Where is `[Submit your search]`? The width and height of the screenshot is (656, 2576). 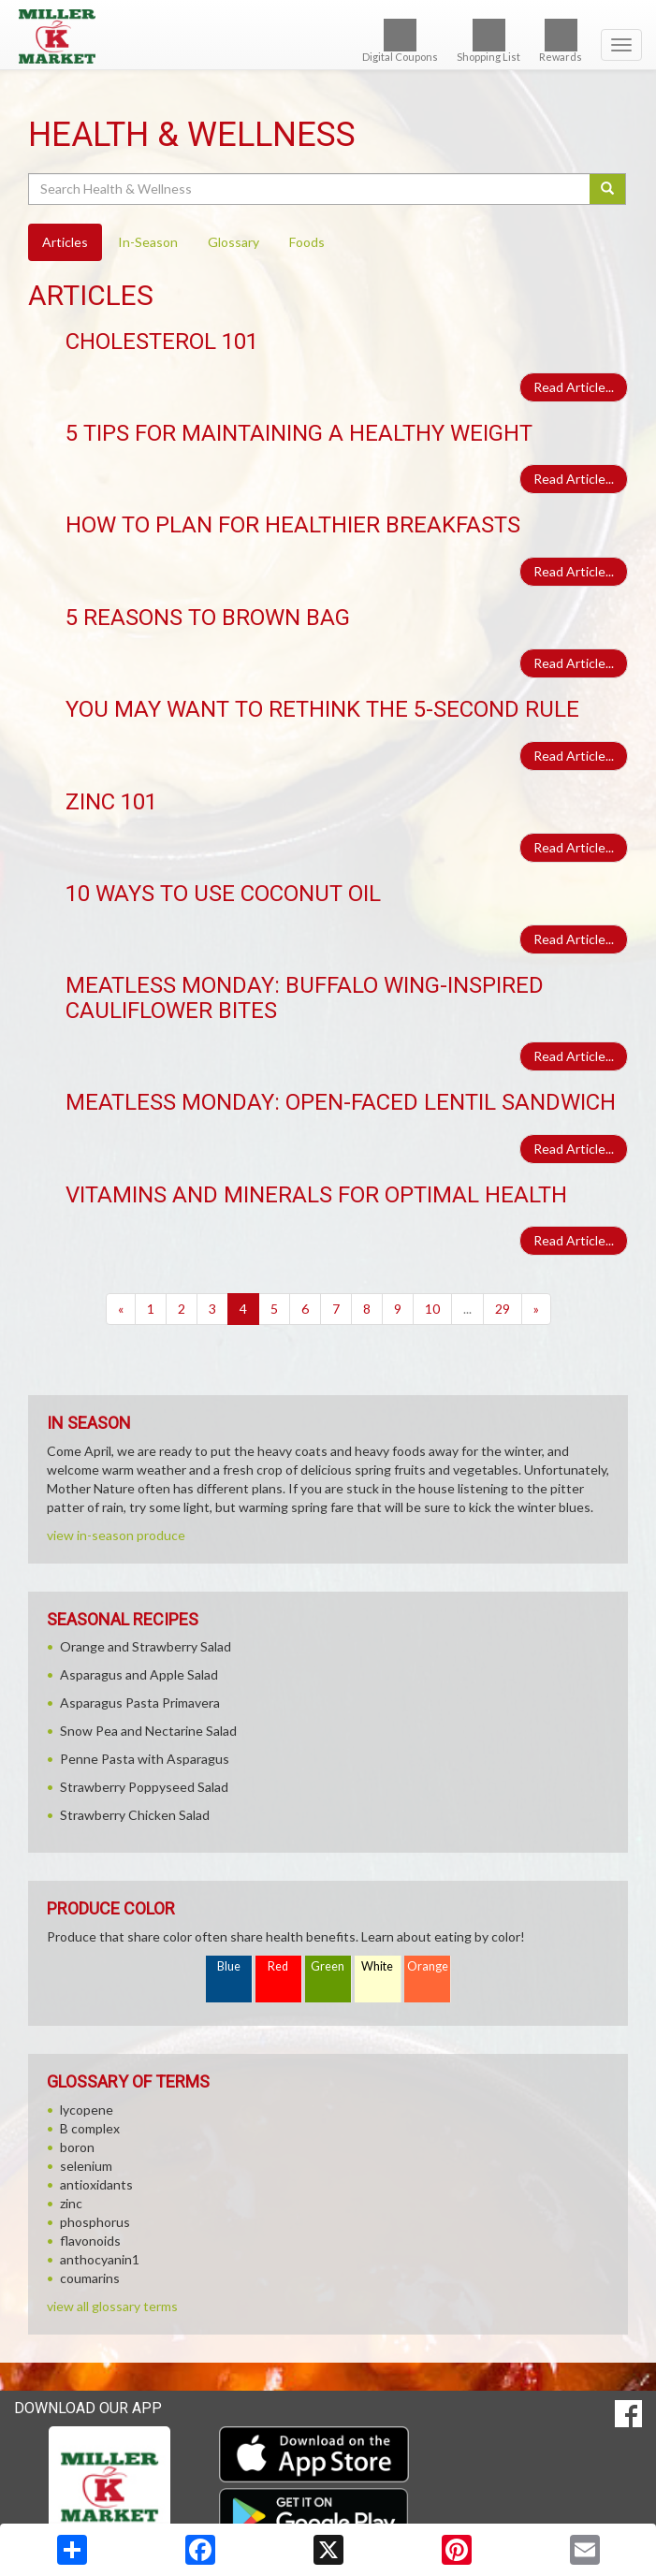 [Submit your search] is located at coordinates (608, 189).